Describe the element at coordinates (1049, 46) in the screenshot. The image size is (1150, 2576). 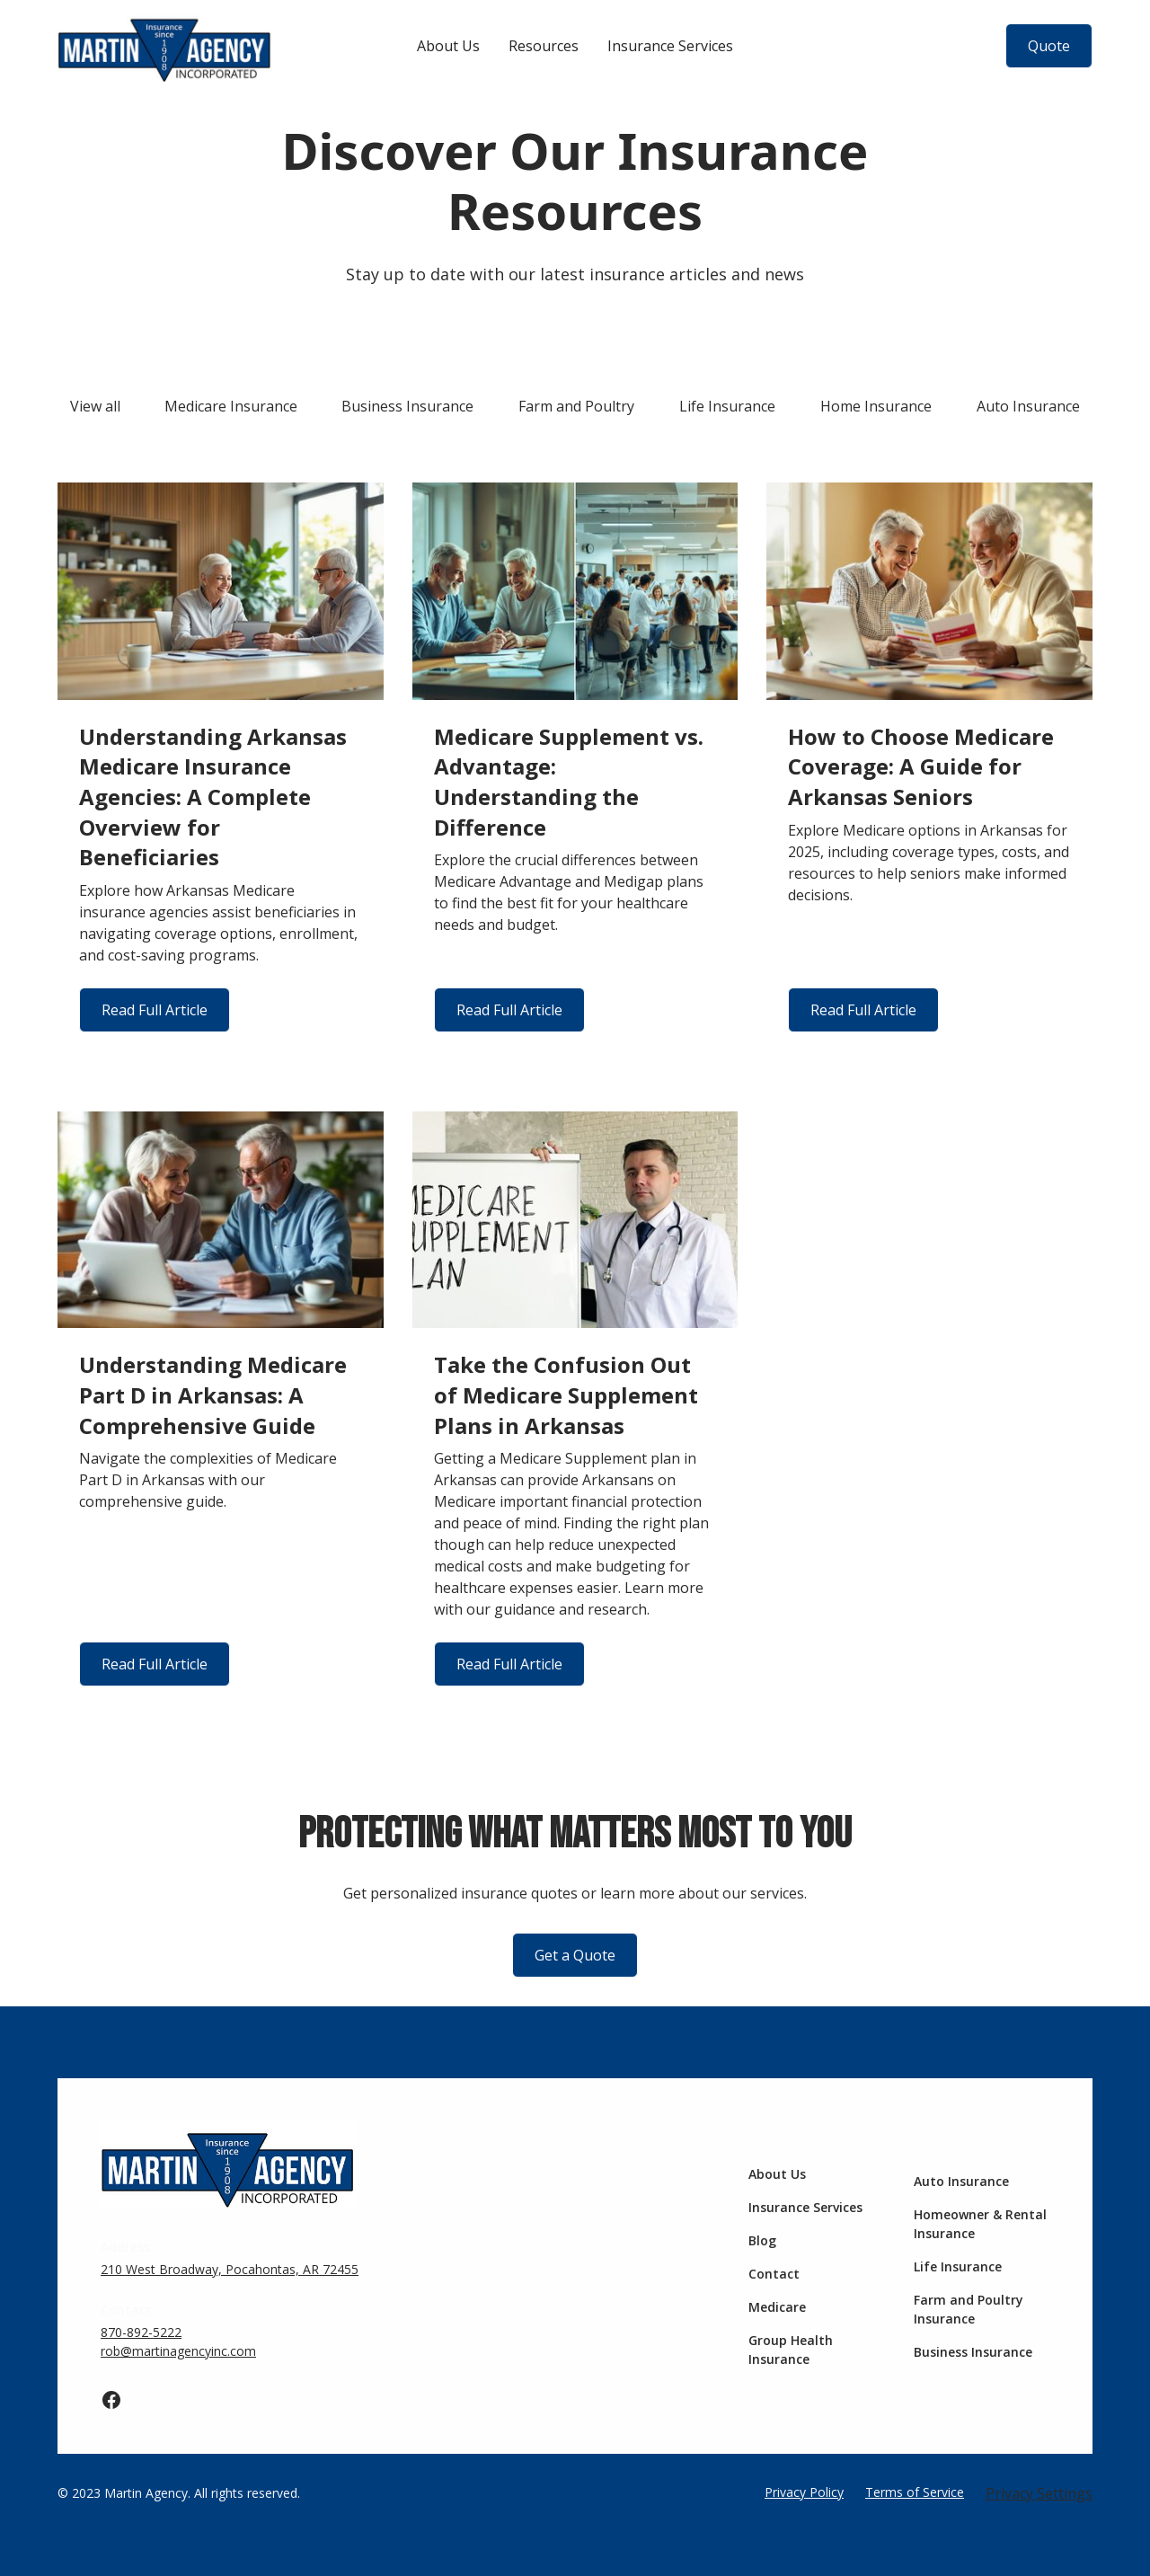
I see `Quote` at that location.